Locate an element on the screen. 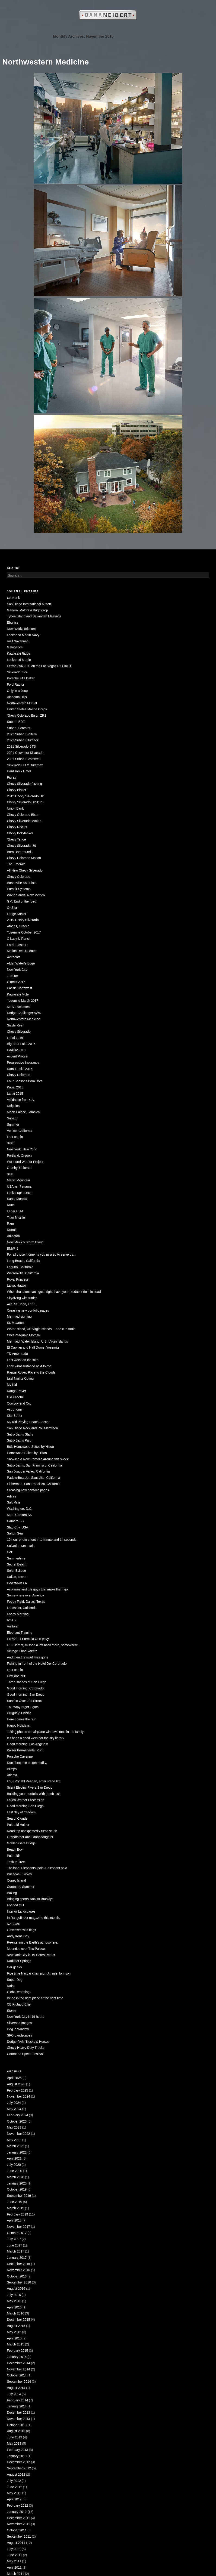 The width and height of the screenshot is (216, 2576). Cowboy and Co. is located at coordinates (19, 1403).